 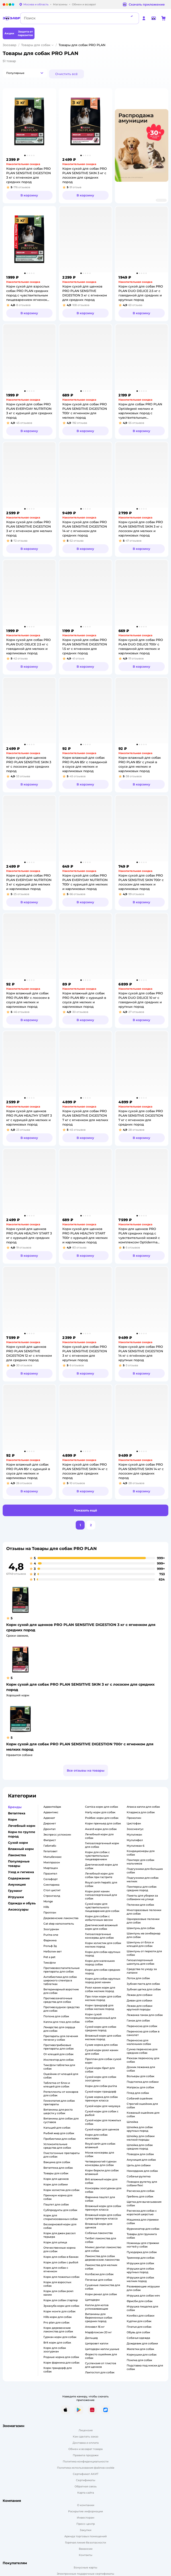 I want to click on развивающие игрушки для собак, so click(x=143, y=2288).